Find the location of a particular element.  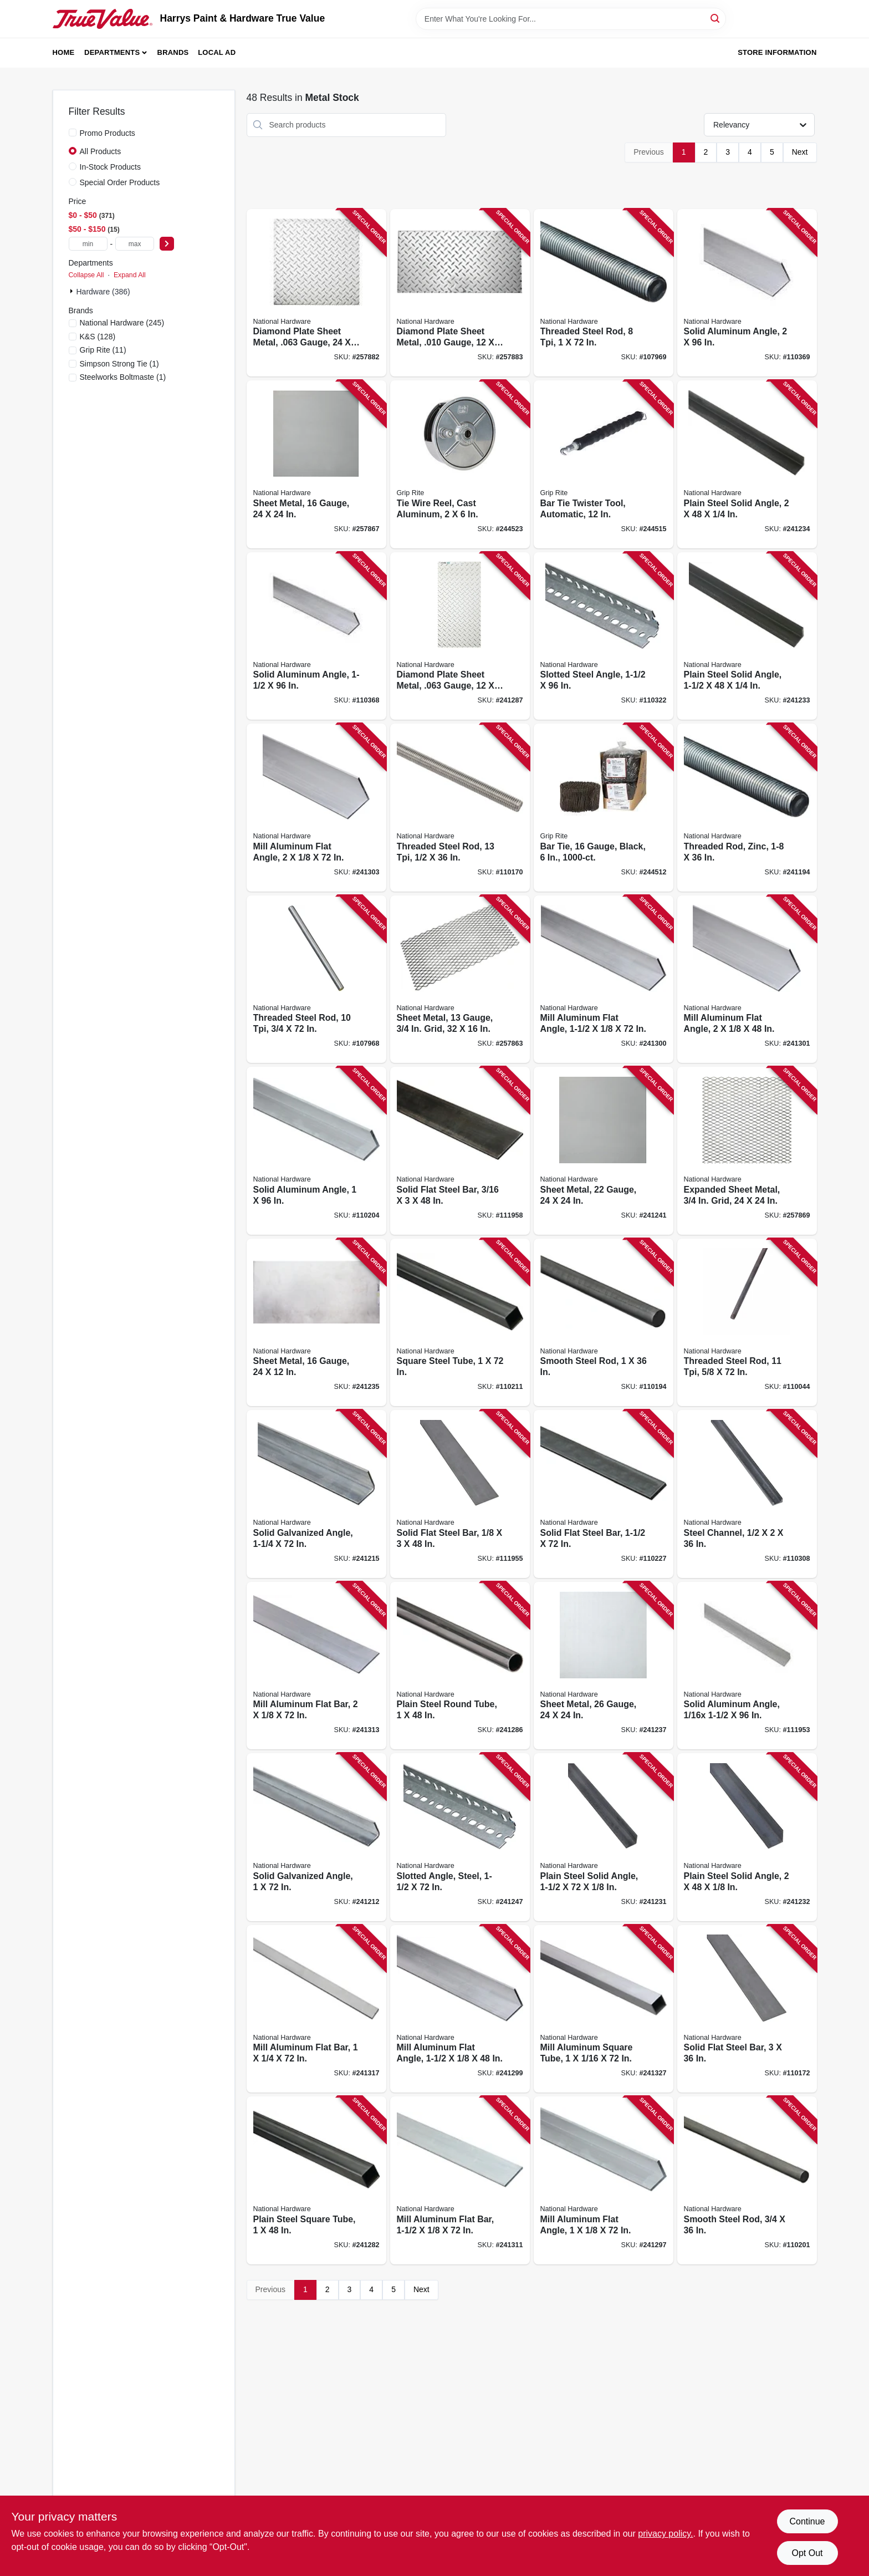

[Go to slotted-angle-steel-038613180109 product page] is located at coordinates (460, 1837).